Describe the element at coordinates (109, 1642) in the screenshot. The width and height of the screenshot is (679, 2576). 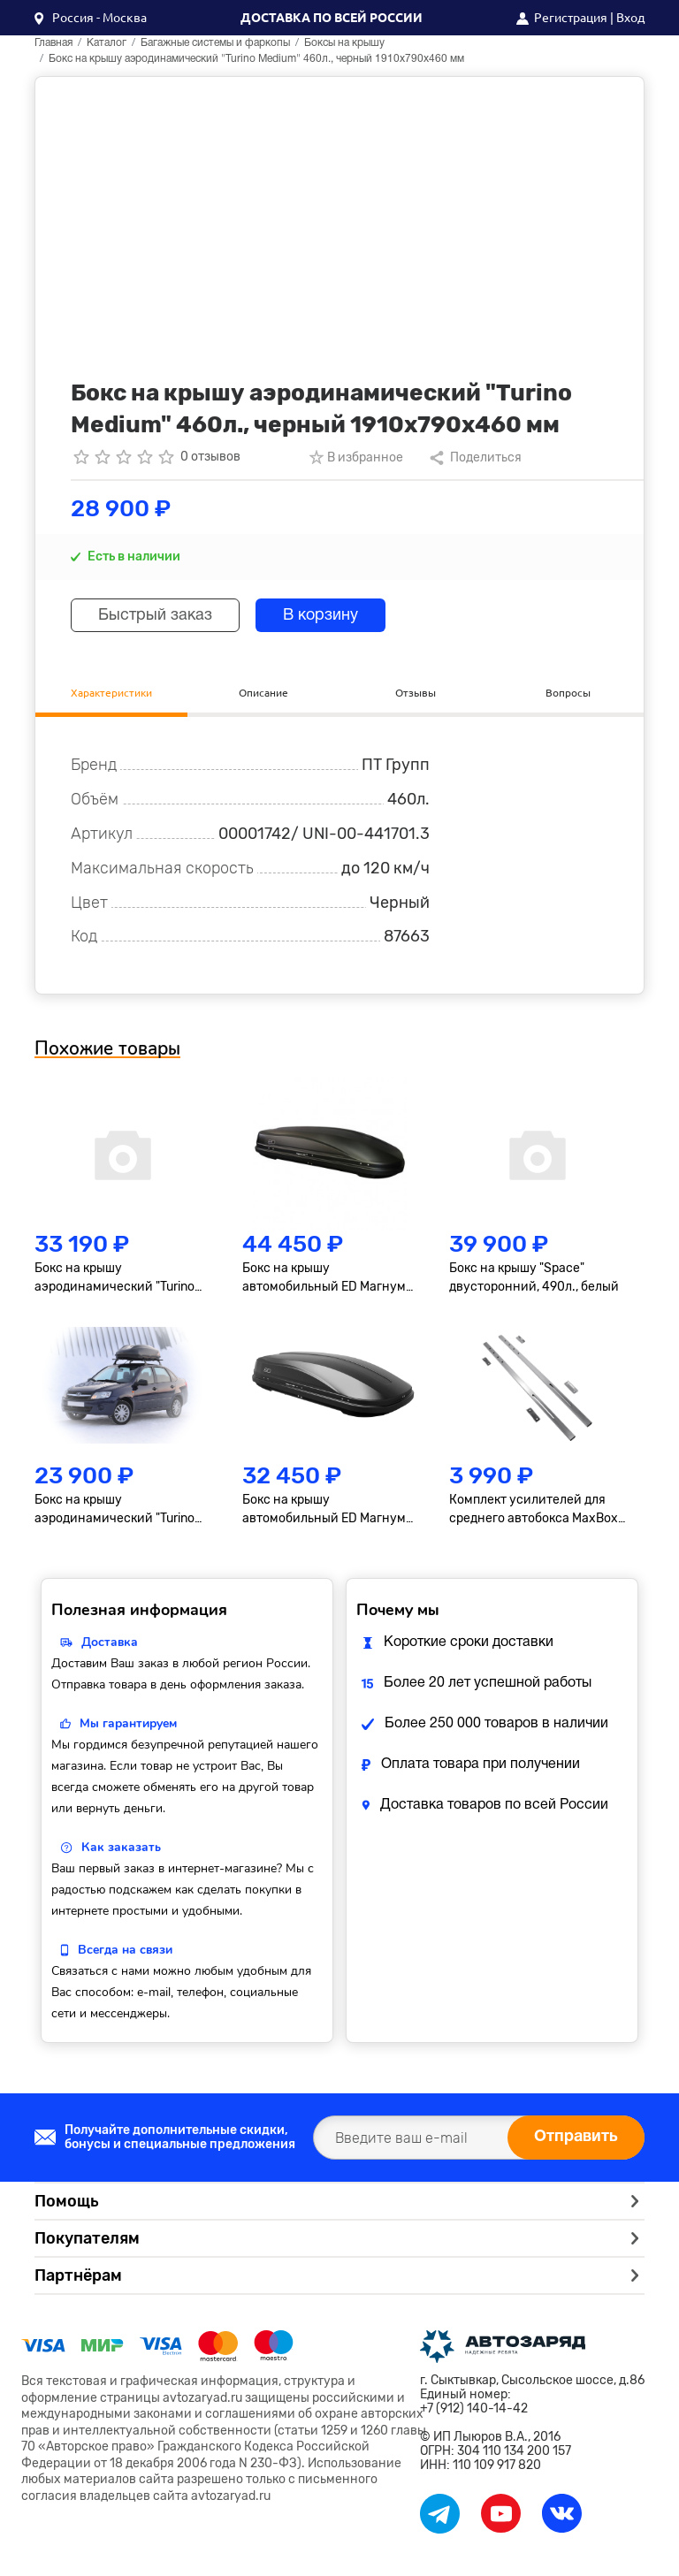
I see `Доставка` at that location.